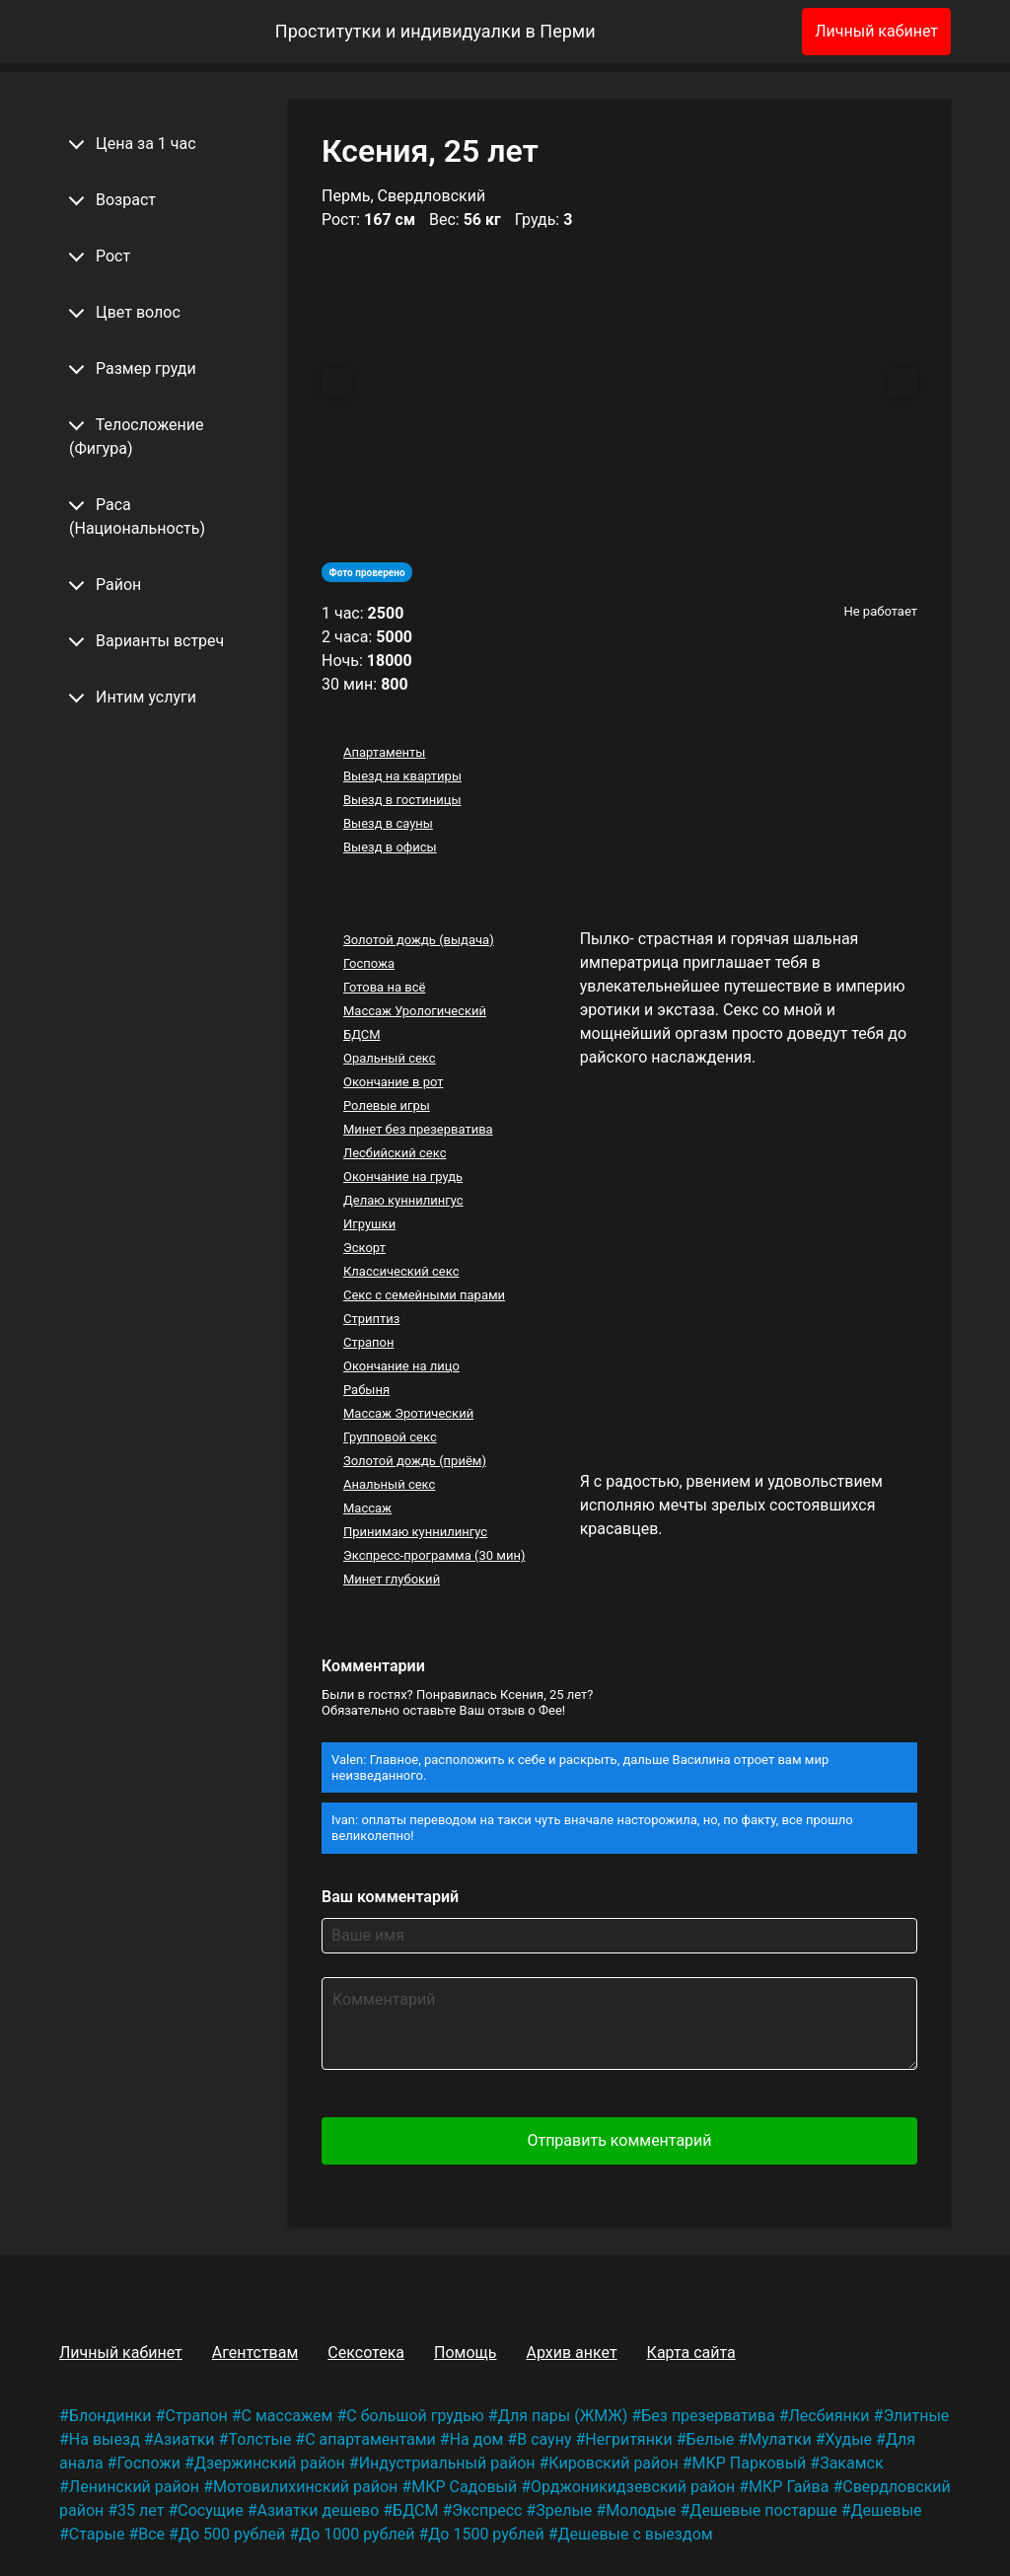 This screenshot has height=2576, width=1010. I want to click on Личный кабинет, so click(876, 31).